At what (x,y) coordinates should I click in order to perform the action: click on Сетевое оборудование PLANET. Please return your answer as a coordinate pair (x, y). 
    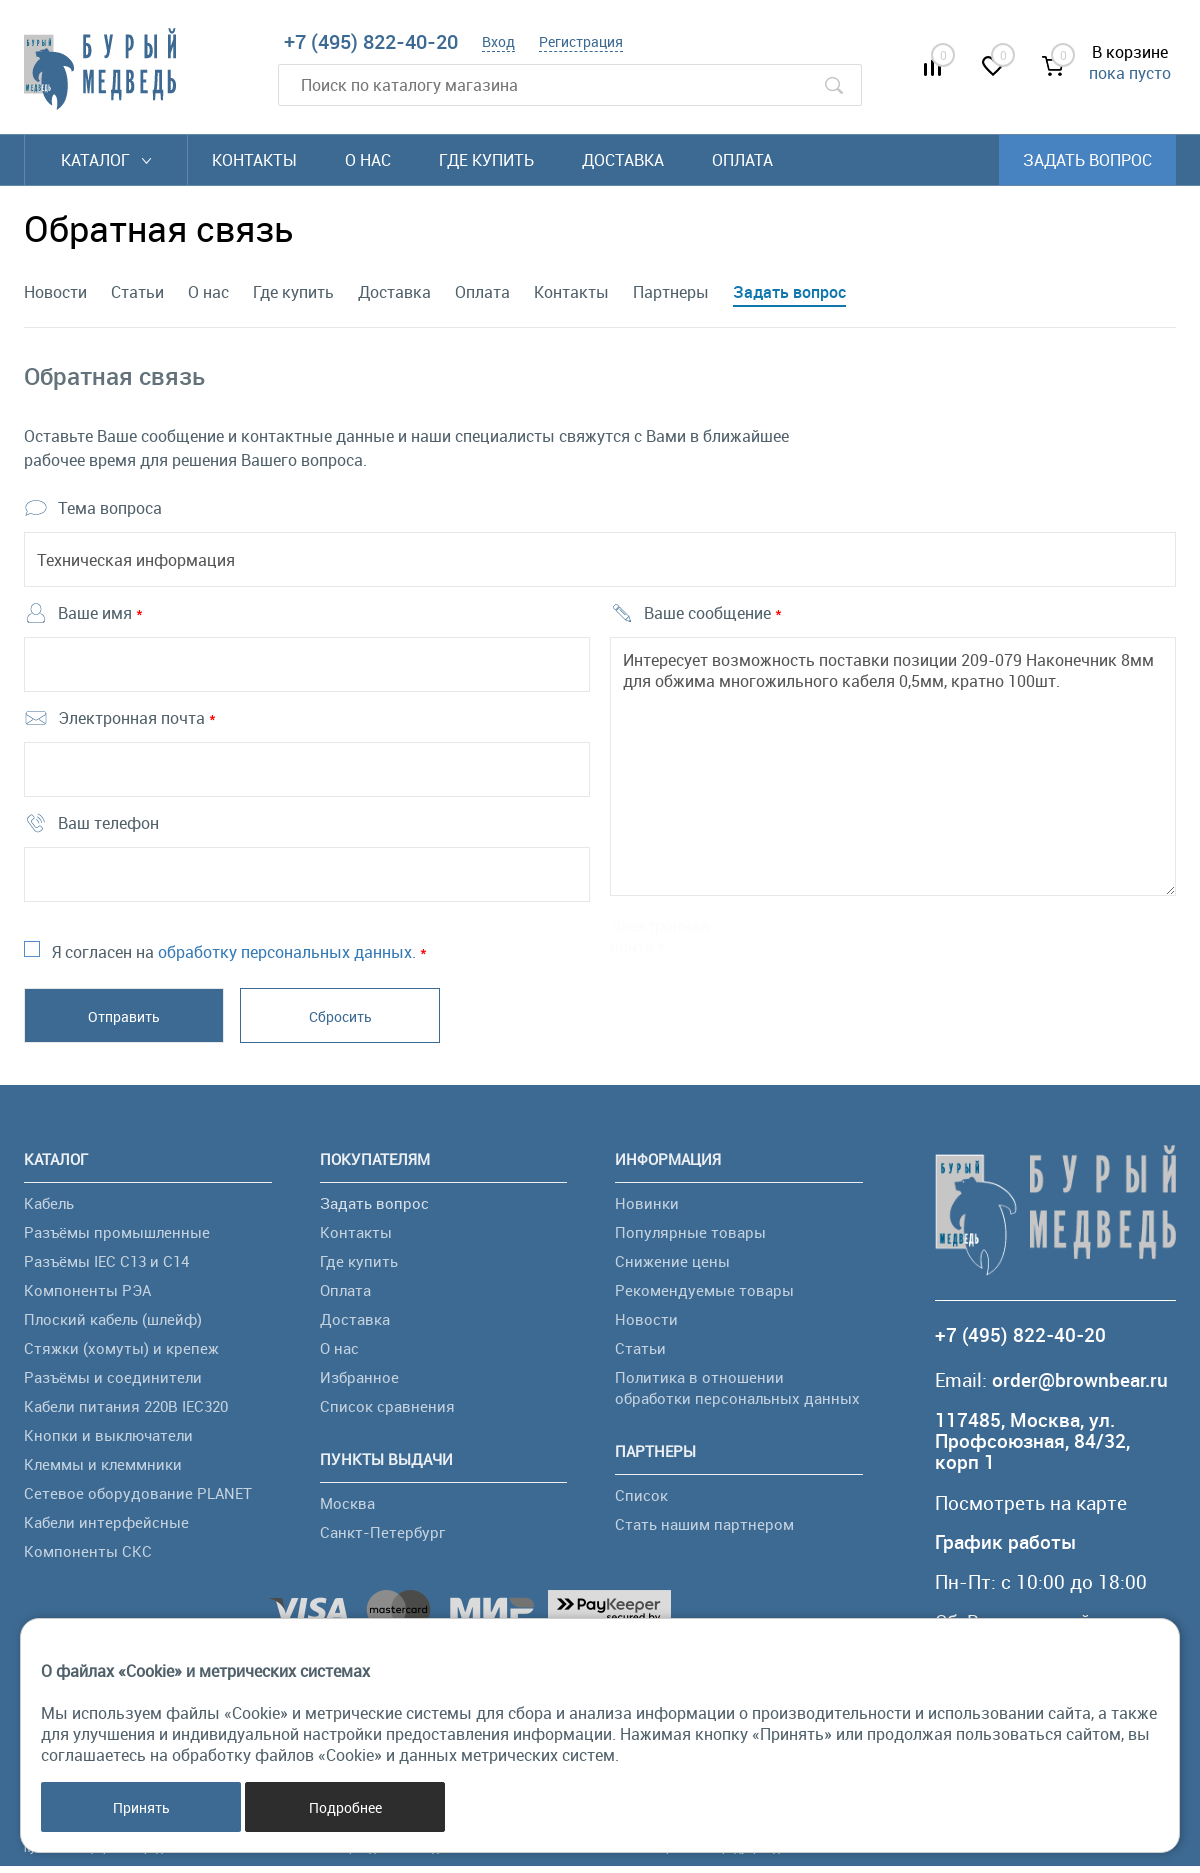
    Looking at the image, I should click on (138, 1499).